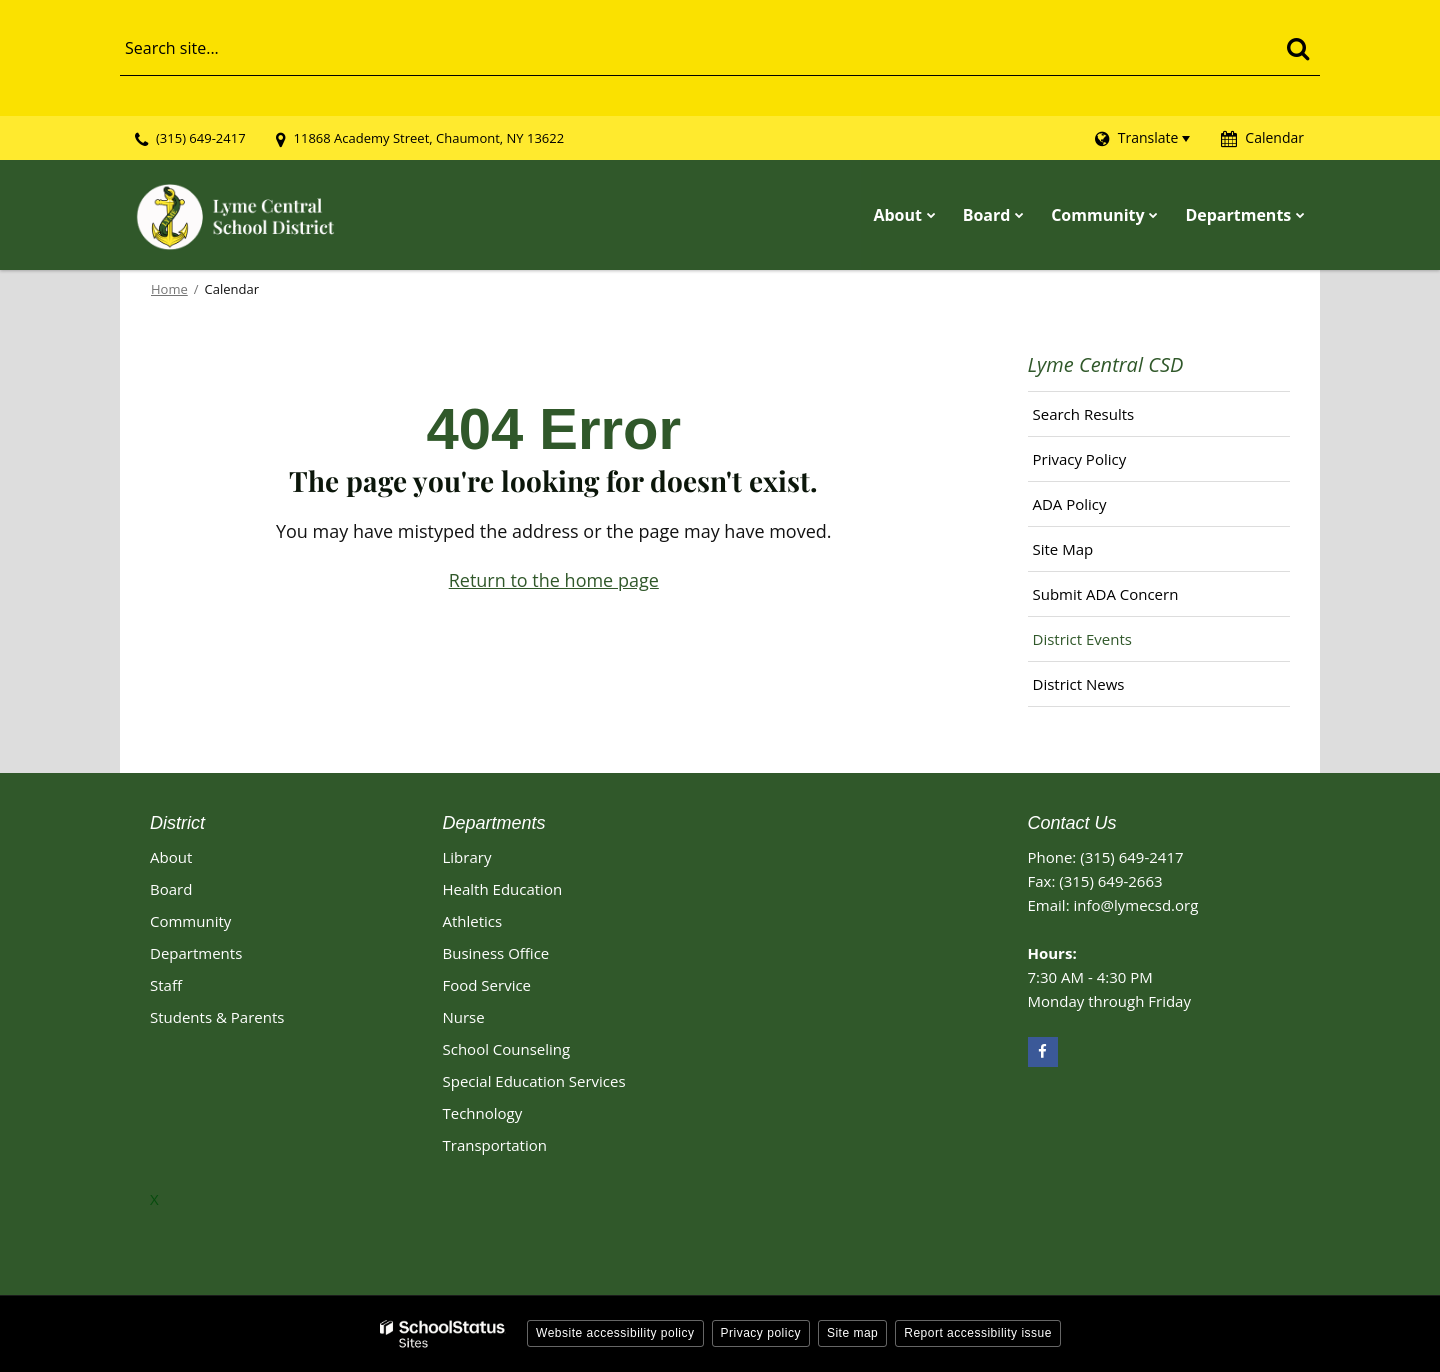 This screenshot has width=1440, height=1372. Describe the element at coordinates (467, 856) in the screenshot. I see `Library [Library Footer Link]` at that location.